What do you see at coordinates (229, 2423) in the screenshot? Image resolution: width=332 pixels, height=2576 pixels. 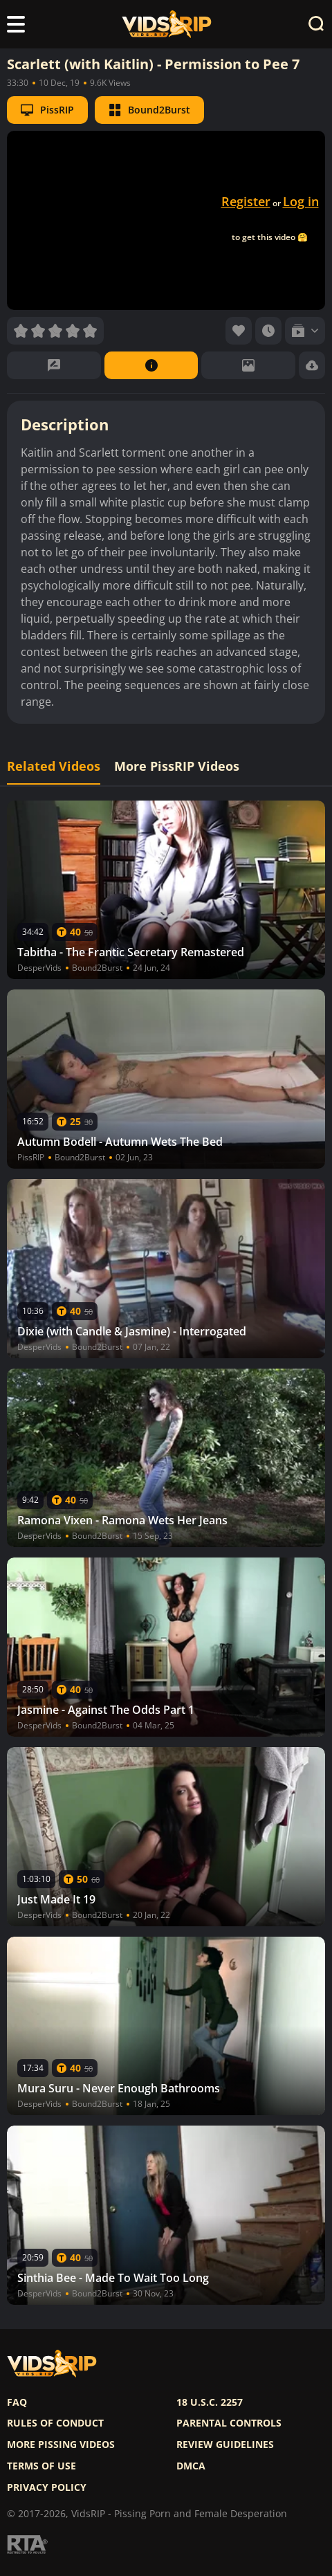 I see `Parental controls` at bounding box center [229, 2423].